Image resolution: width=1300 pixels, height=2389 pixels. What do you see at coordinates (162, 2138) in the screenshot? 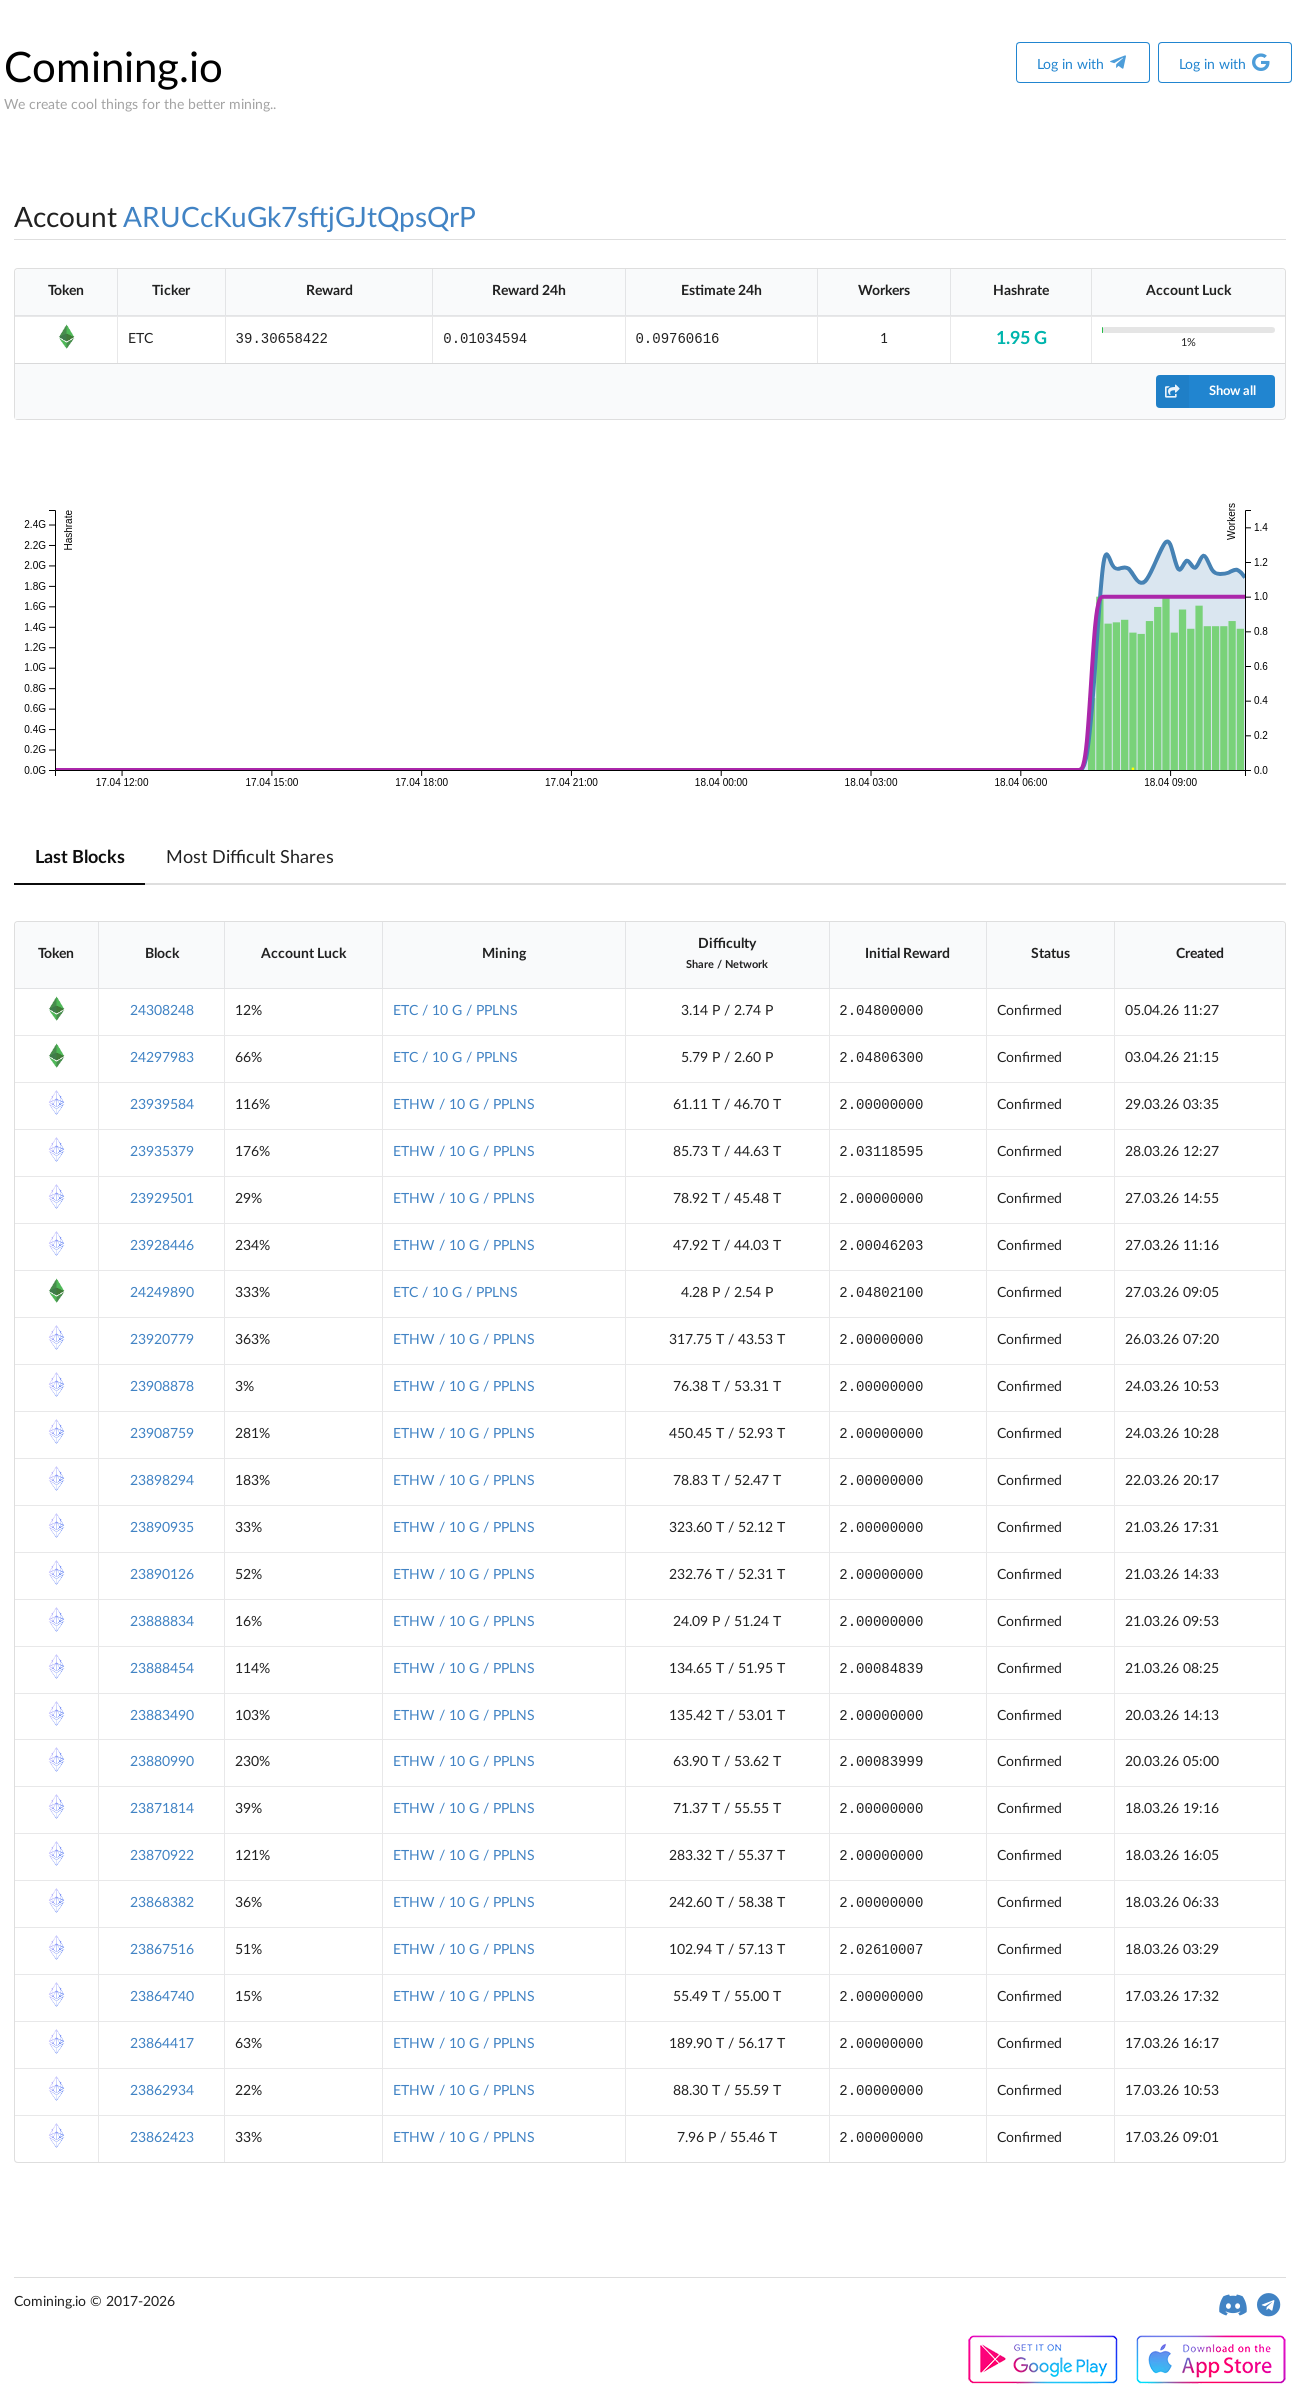
I see `23862423` at bounding box center [162, 2138].